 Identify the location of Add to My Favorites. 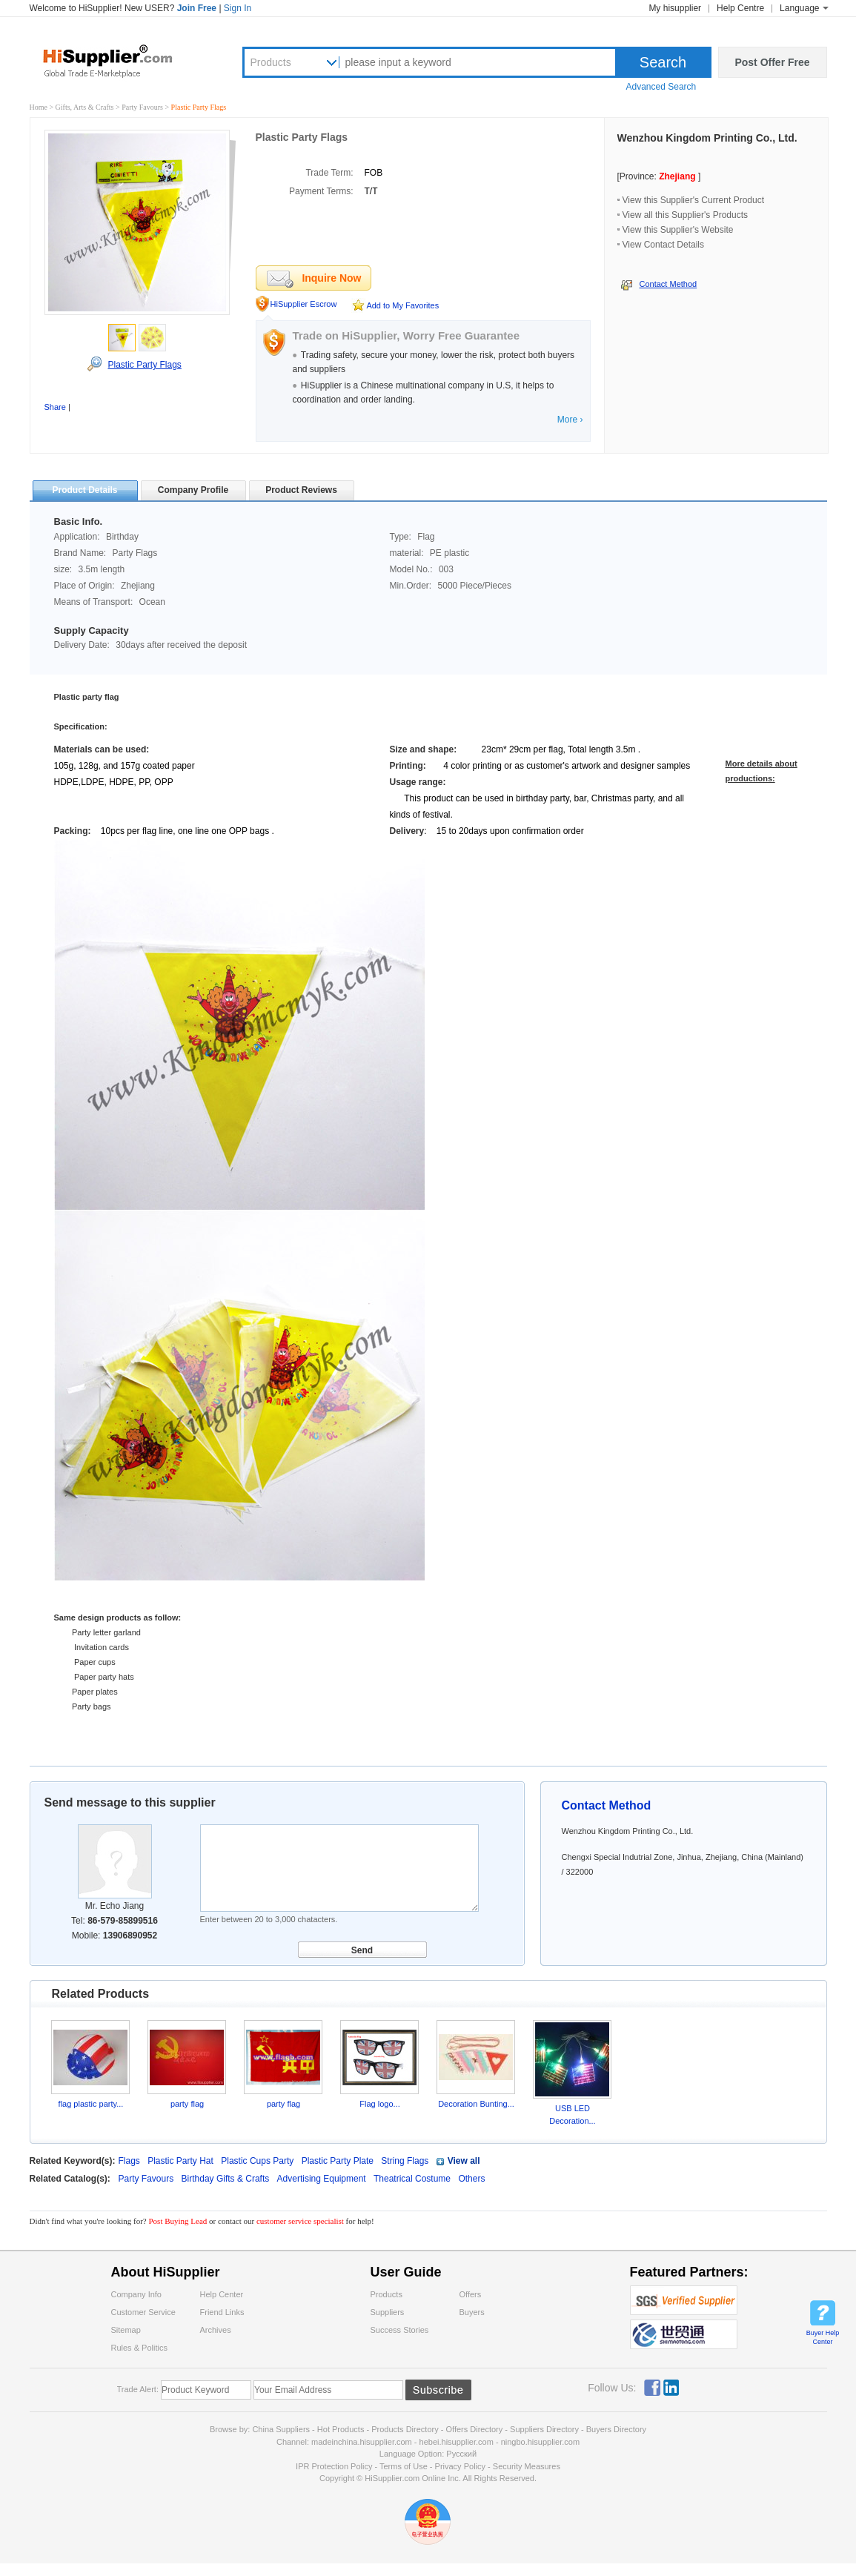
(402, 305).